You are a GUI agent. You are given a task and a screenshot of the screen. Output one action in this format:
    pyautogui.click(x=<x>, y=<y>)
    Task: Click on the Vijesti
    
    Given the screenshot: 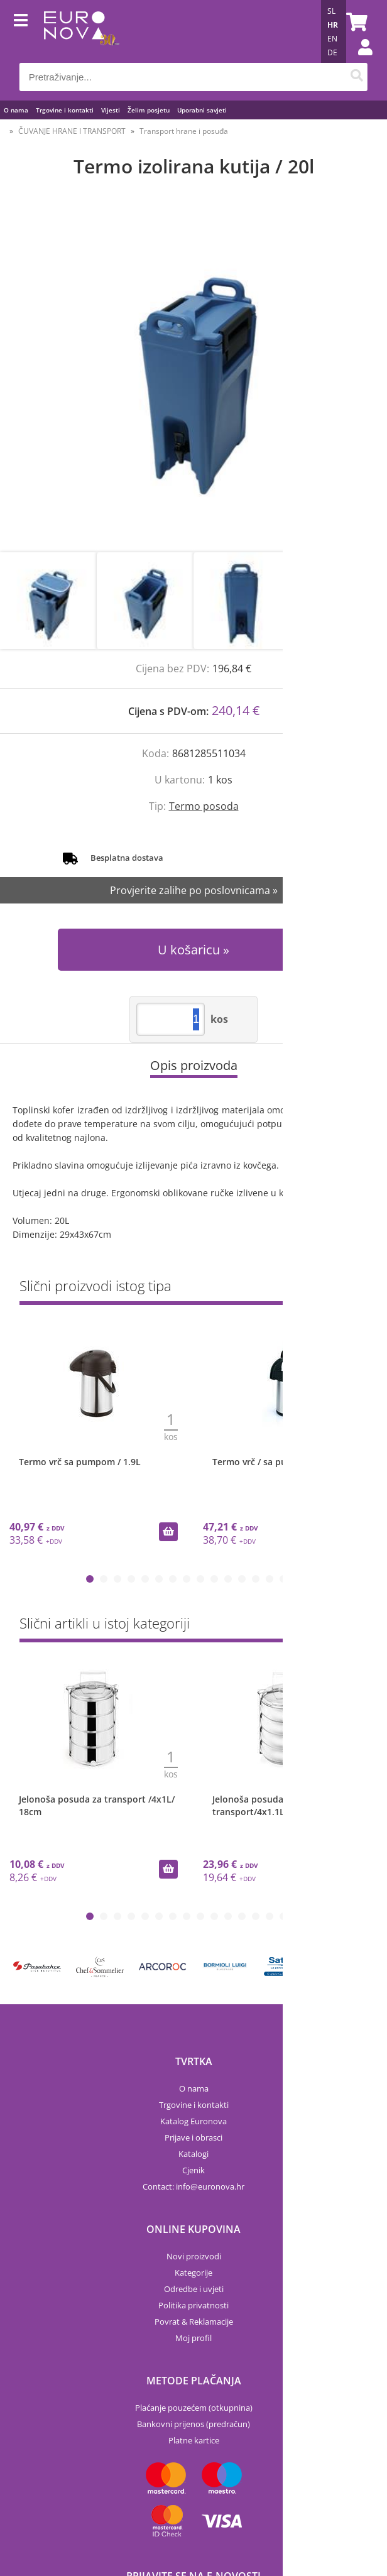 What is the action you would take?
    pyautogui.click(x=110, y=110)
    